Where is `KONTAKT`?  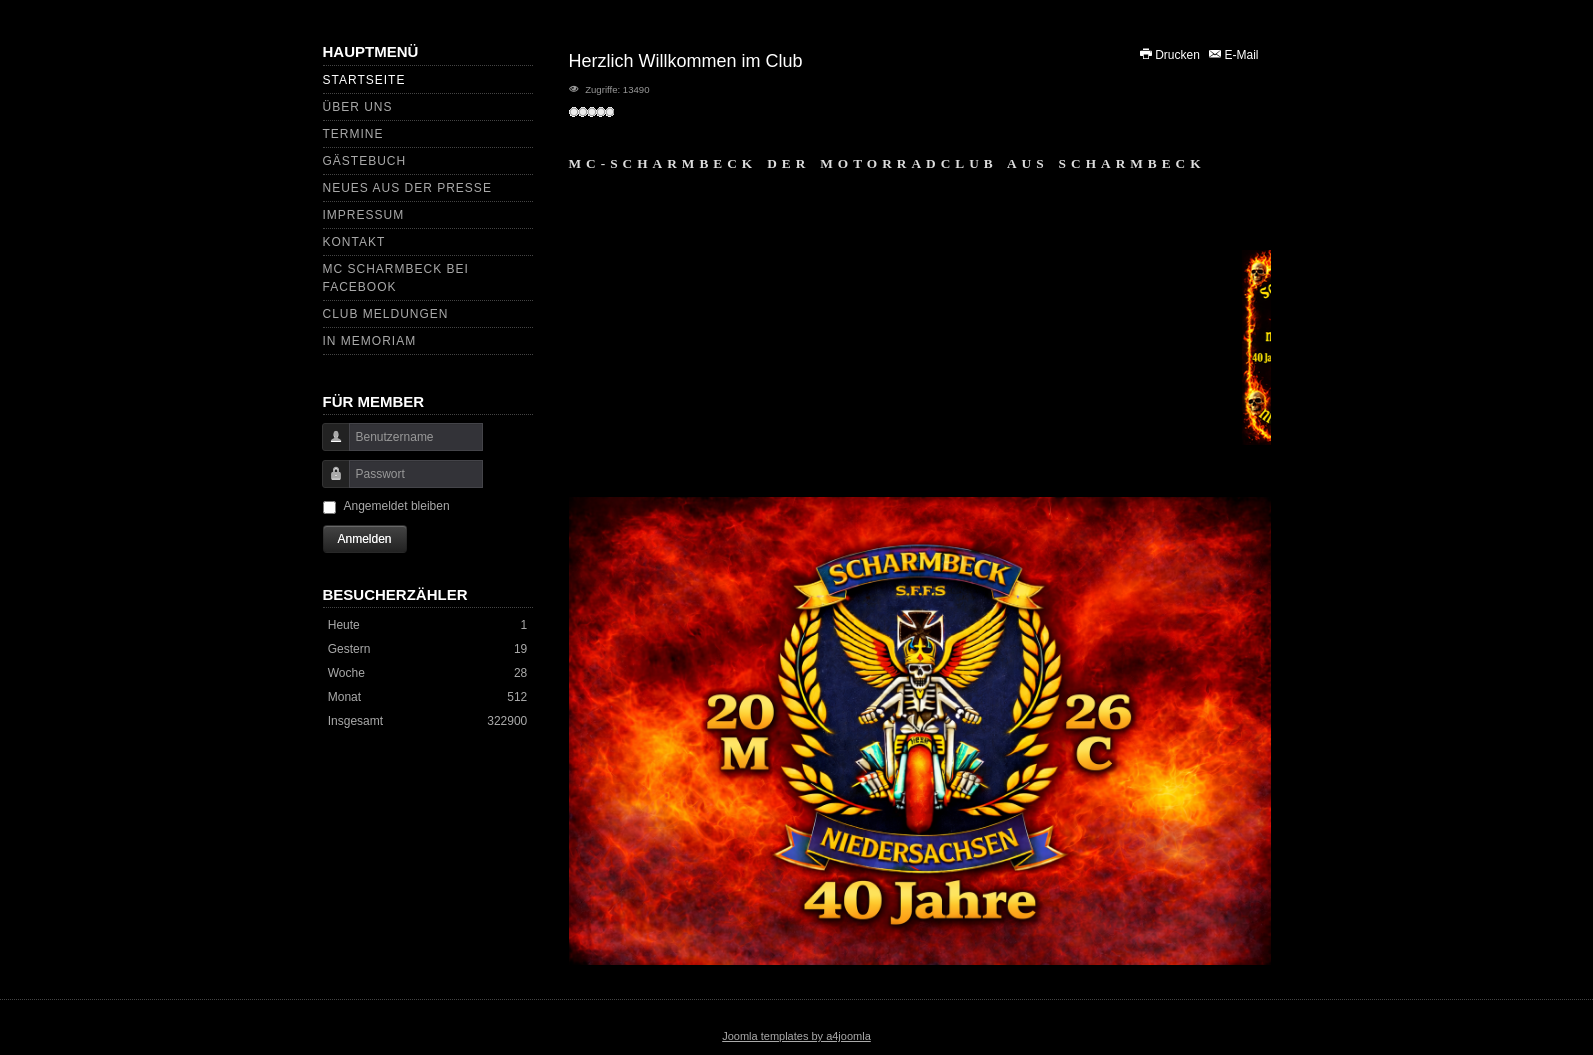 KONTAKT is located at coordinates (354, 242).